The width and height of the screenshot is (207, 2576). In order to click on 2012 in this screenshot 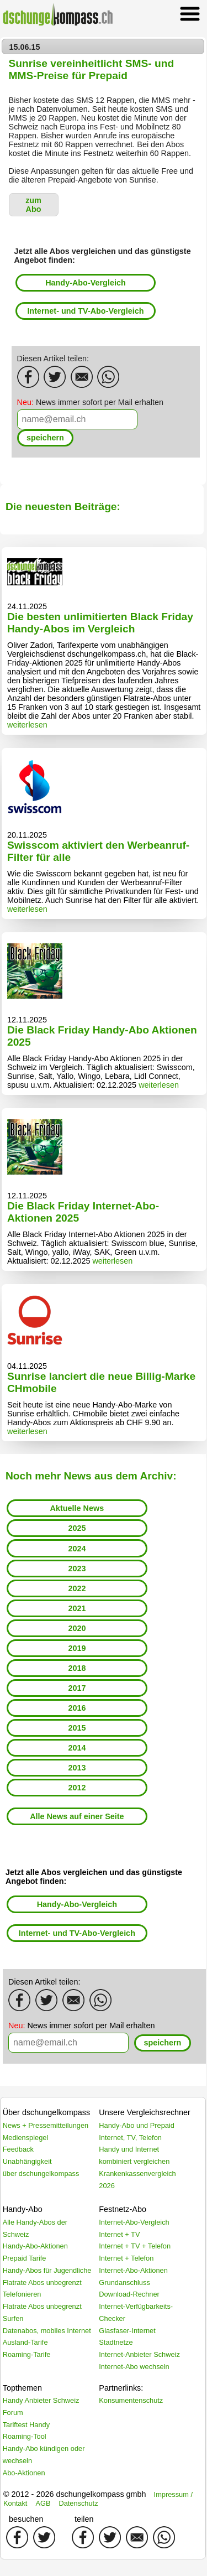, I will do `click(77, 1787)`.